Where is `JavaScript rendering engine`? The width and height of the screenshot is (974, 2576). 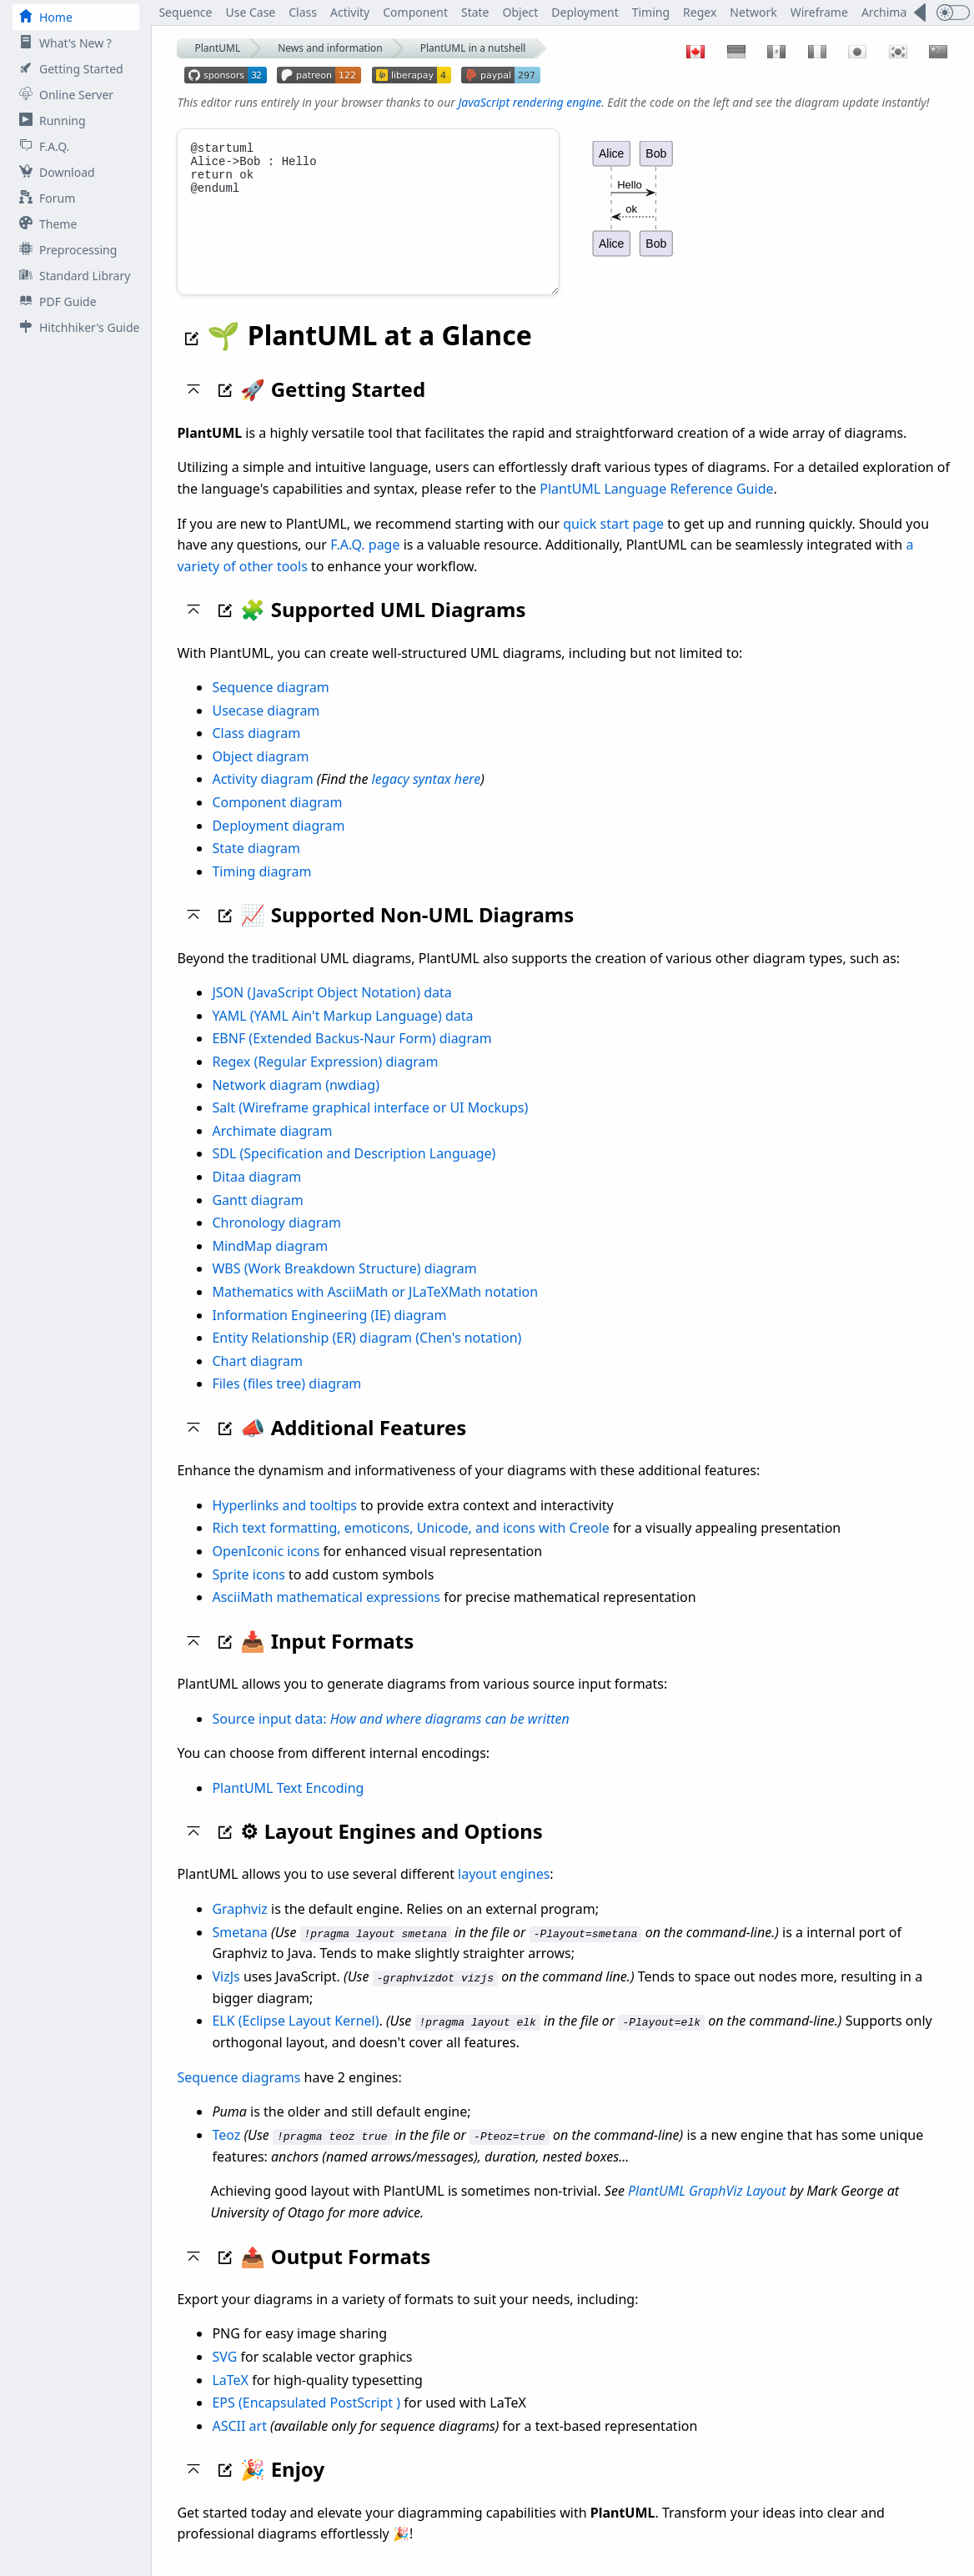 JavaScript rendering engine is located at coordinates (529, 102).